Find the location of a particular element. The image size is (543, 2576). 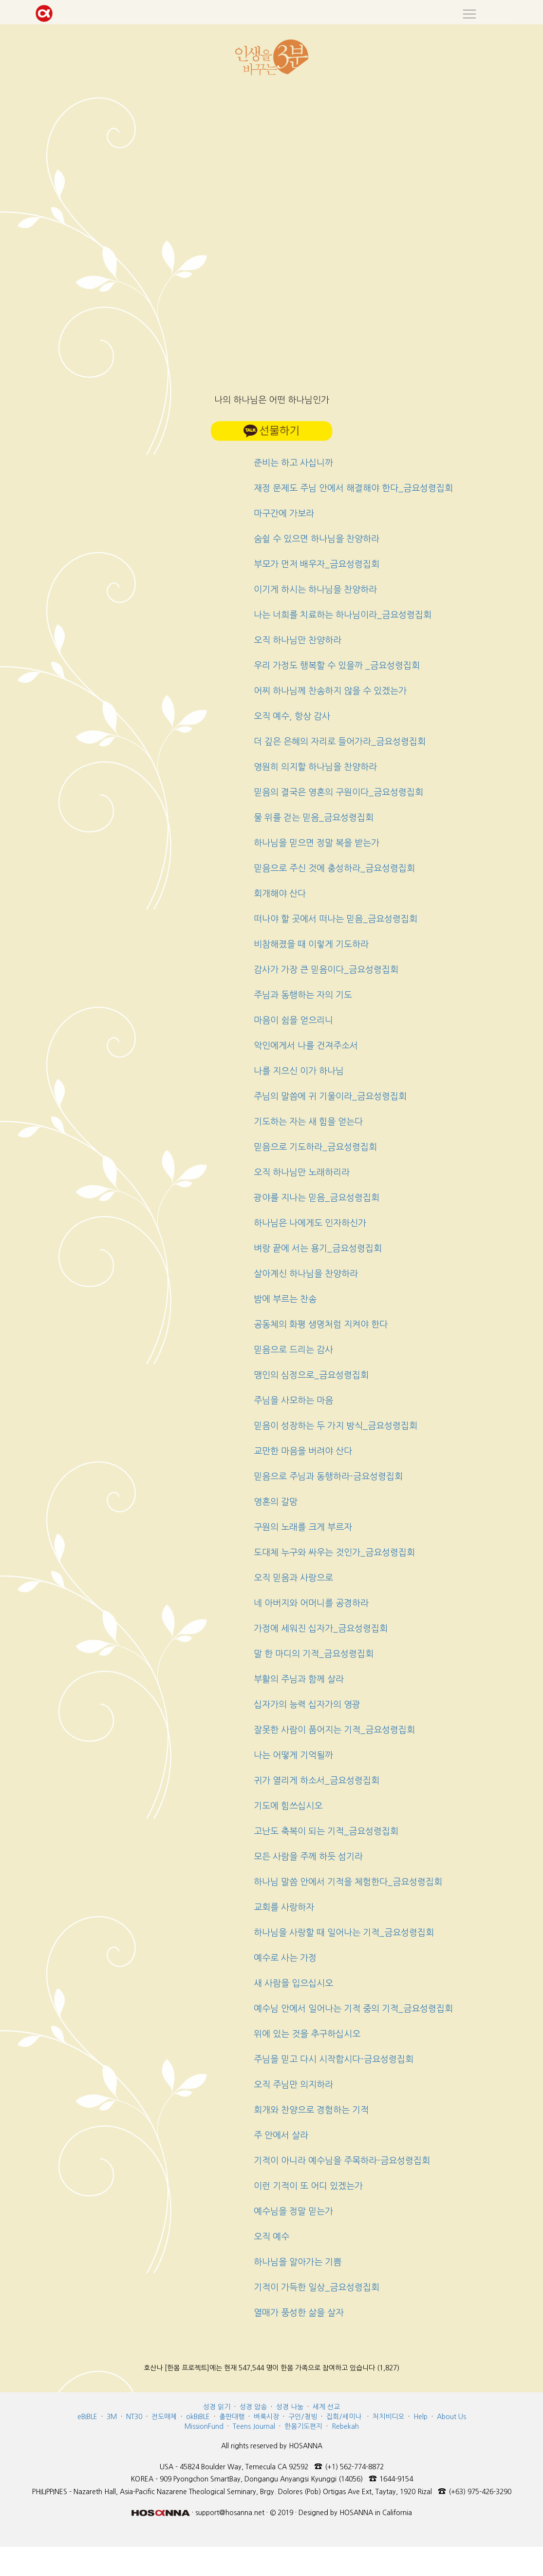

Help is located at coordinates (420, 2416).